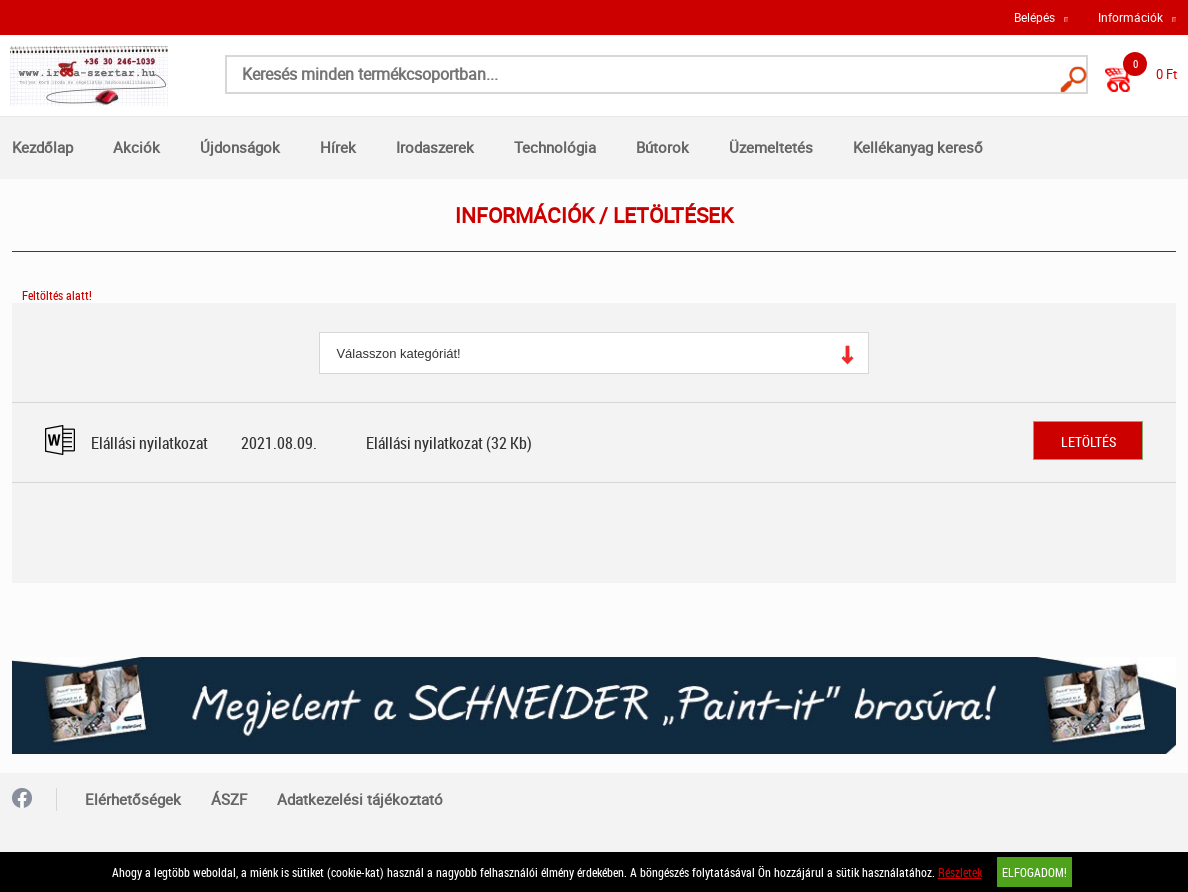 The image size is (1188, 892). I want to click on Bútorok, so click(662, 147).